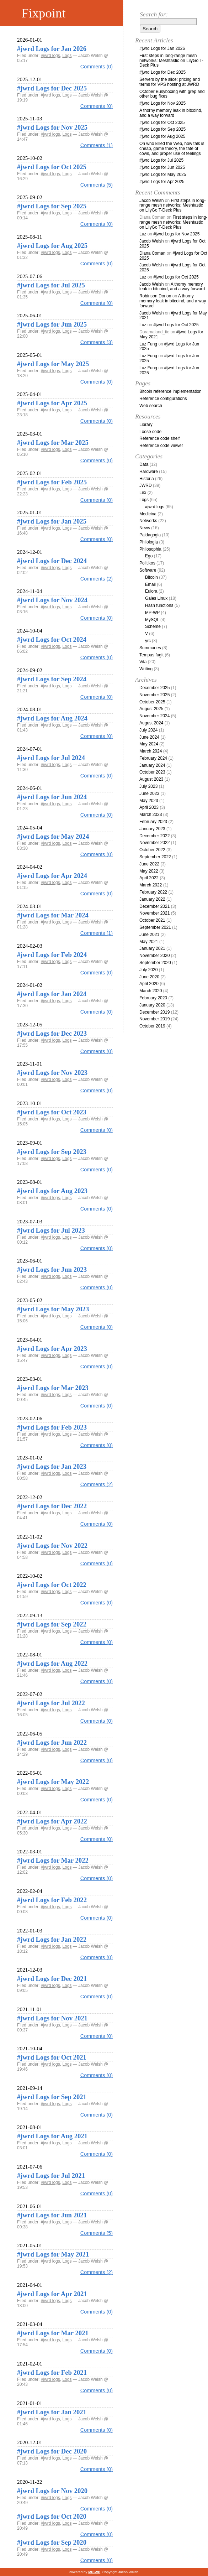  What do you see at coordinates (169, 82) in the screenshot?
I see `Servers by the slice: pricing and terms for VPS hosting at JWRD` at bounding box center [169, 82].